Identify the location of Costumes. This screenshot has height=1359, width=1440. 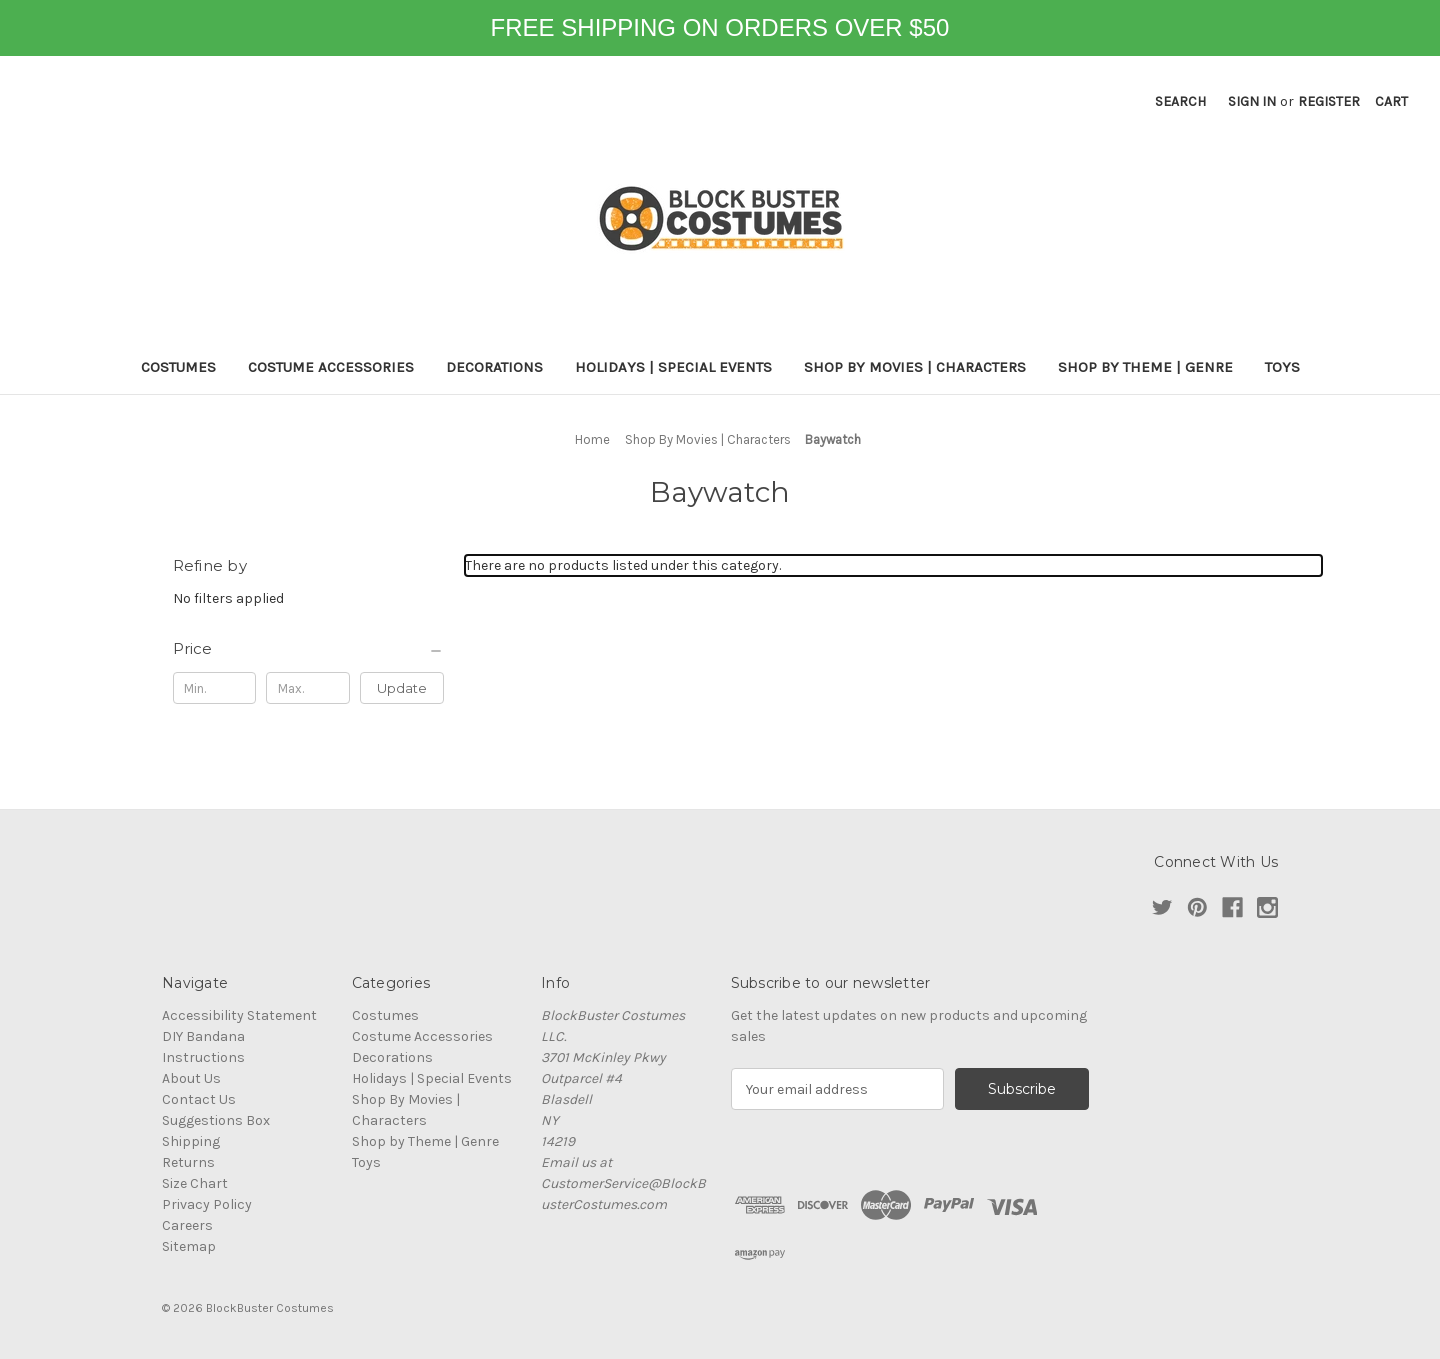
(178, 367).